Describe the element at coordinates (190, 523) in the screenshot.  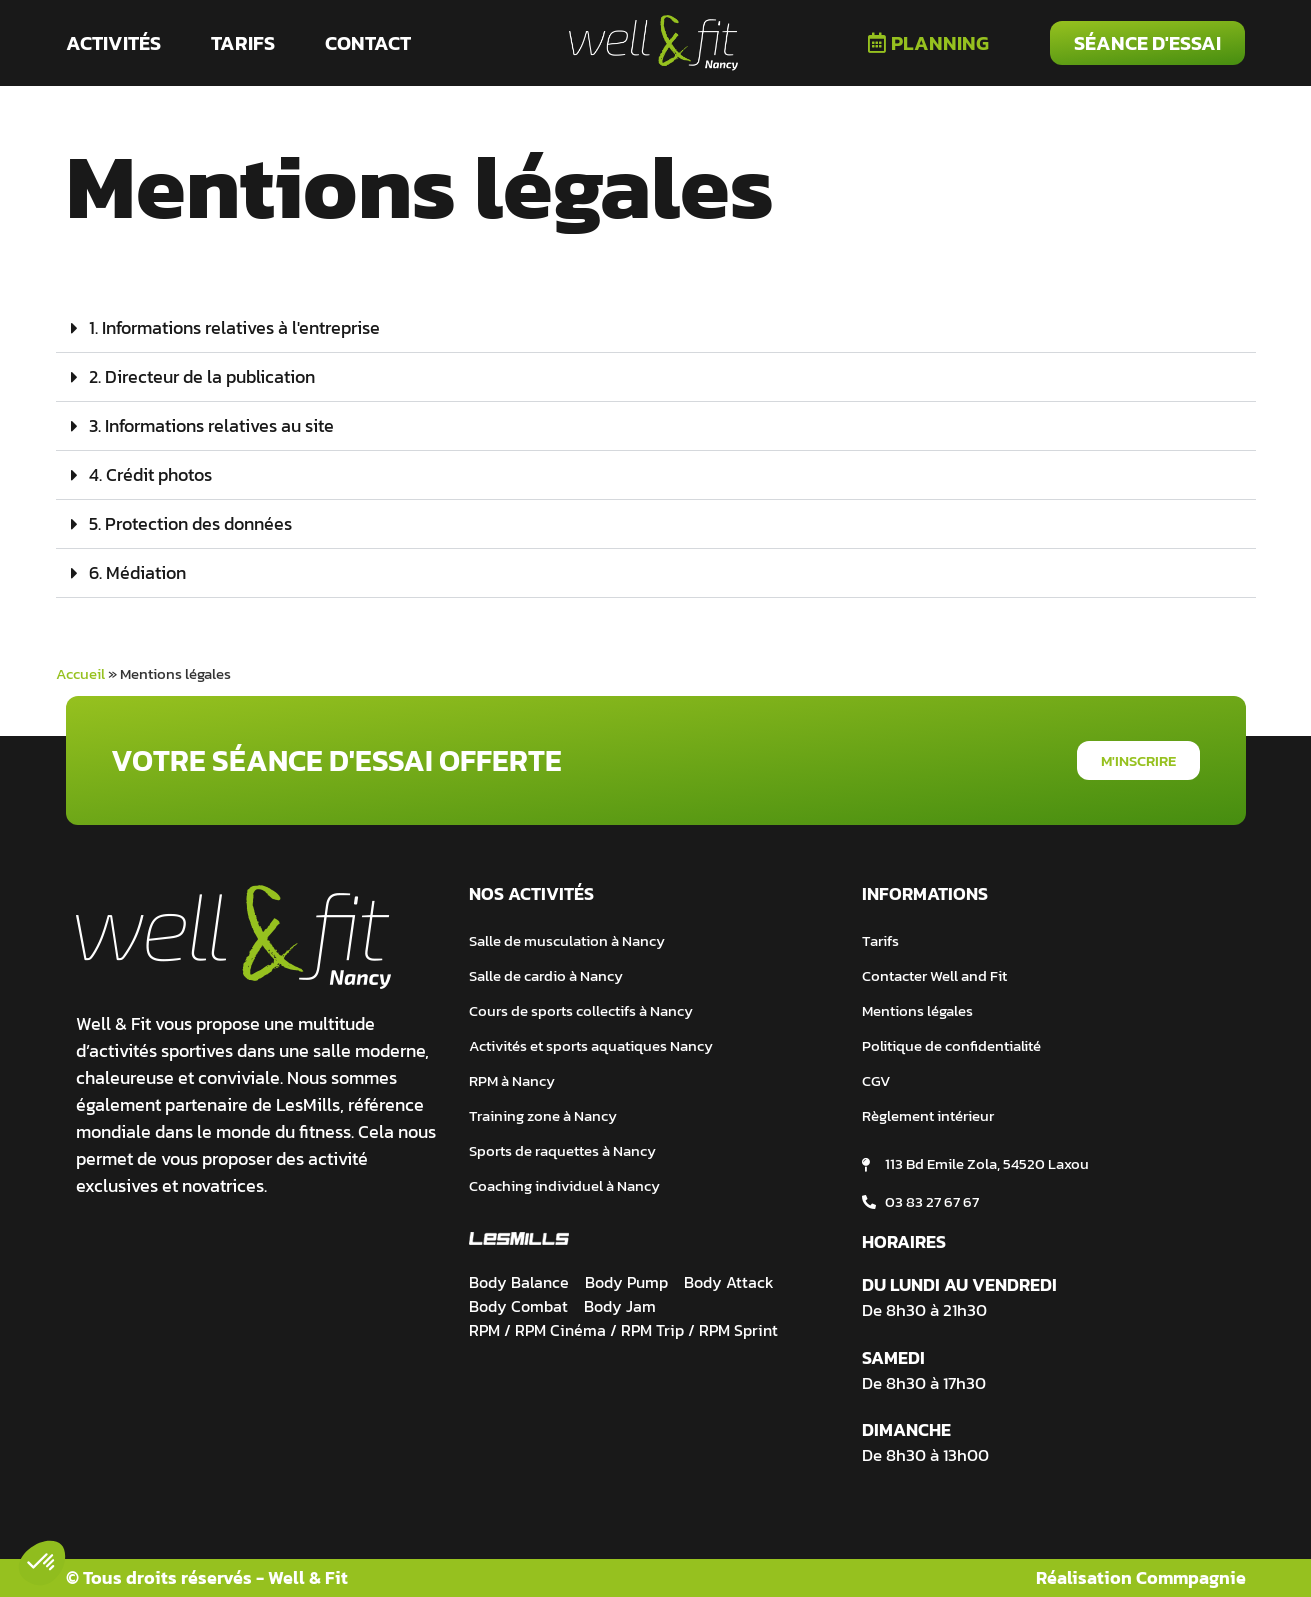
I see `5. Protection des données` at that location.